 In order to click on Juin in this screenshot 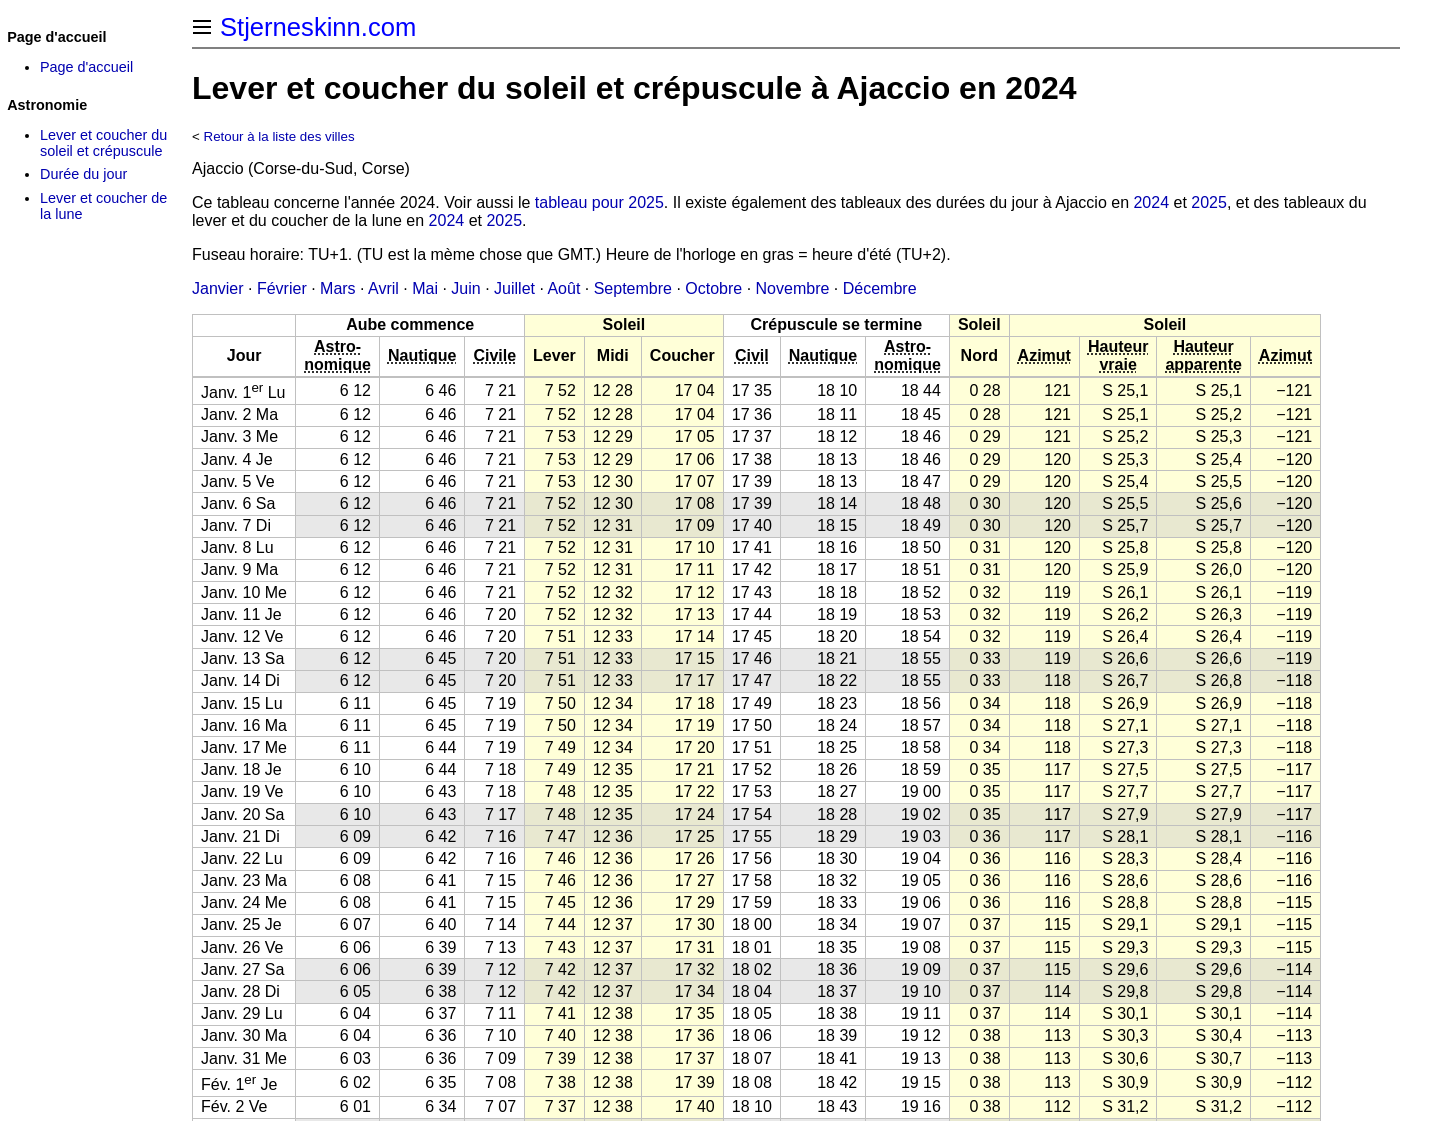, I will do `click(465, 288)`.